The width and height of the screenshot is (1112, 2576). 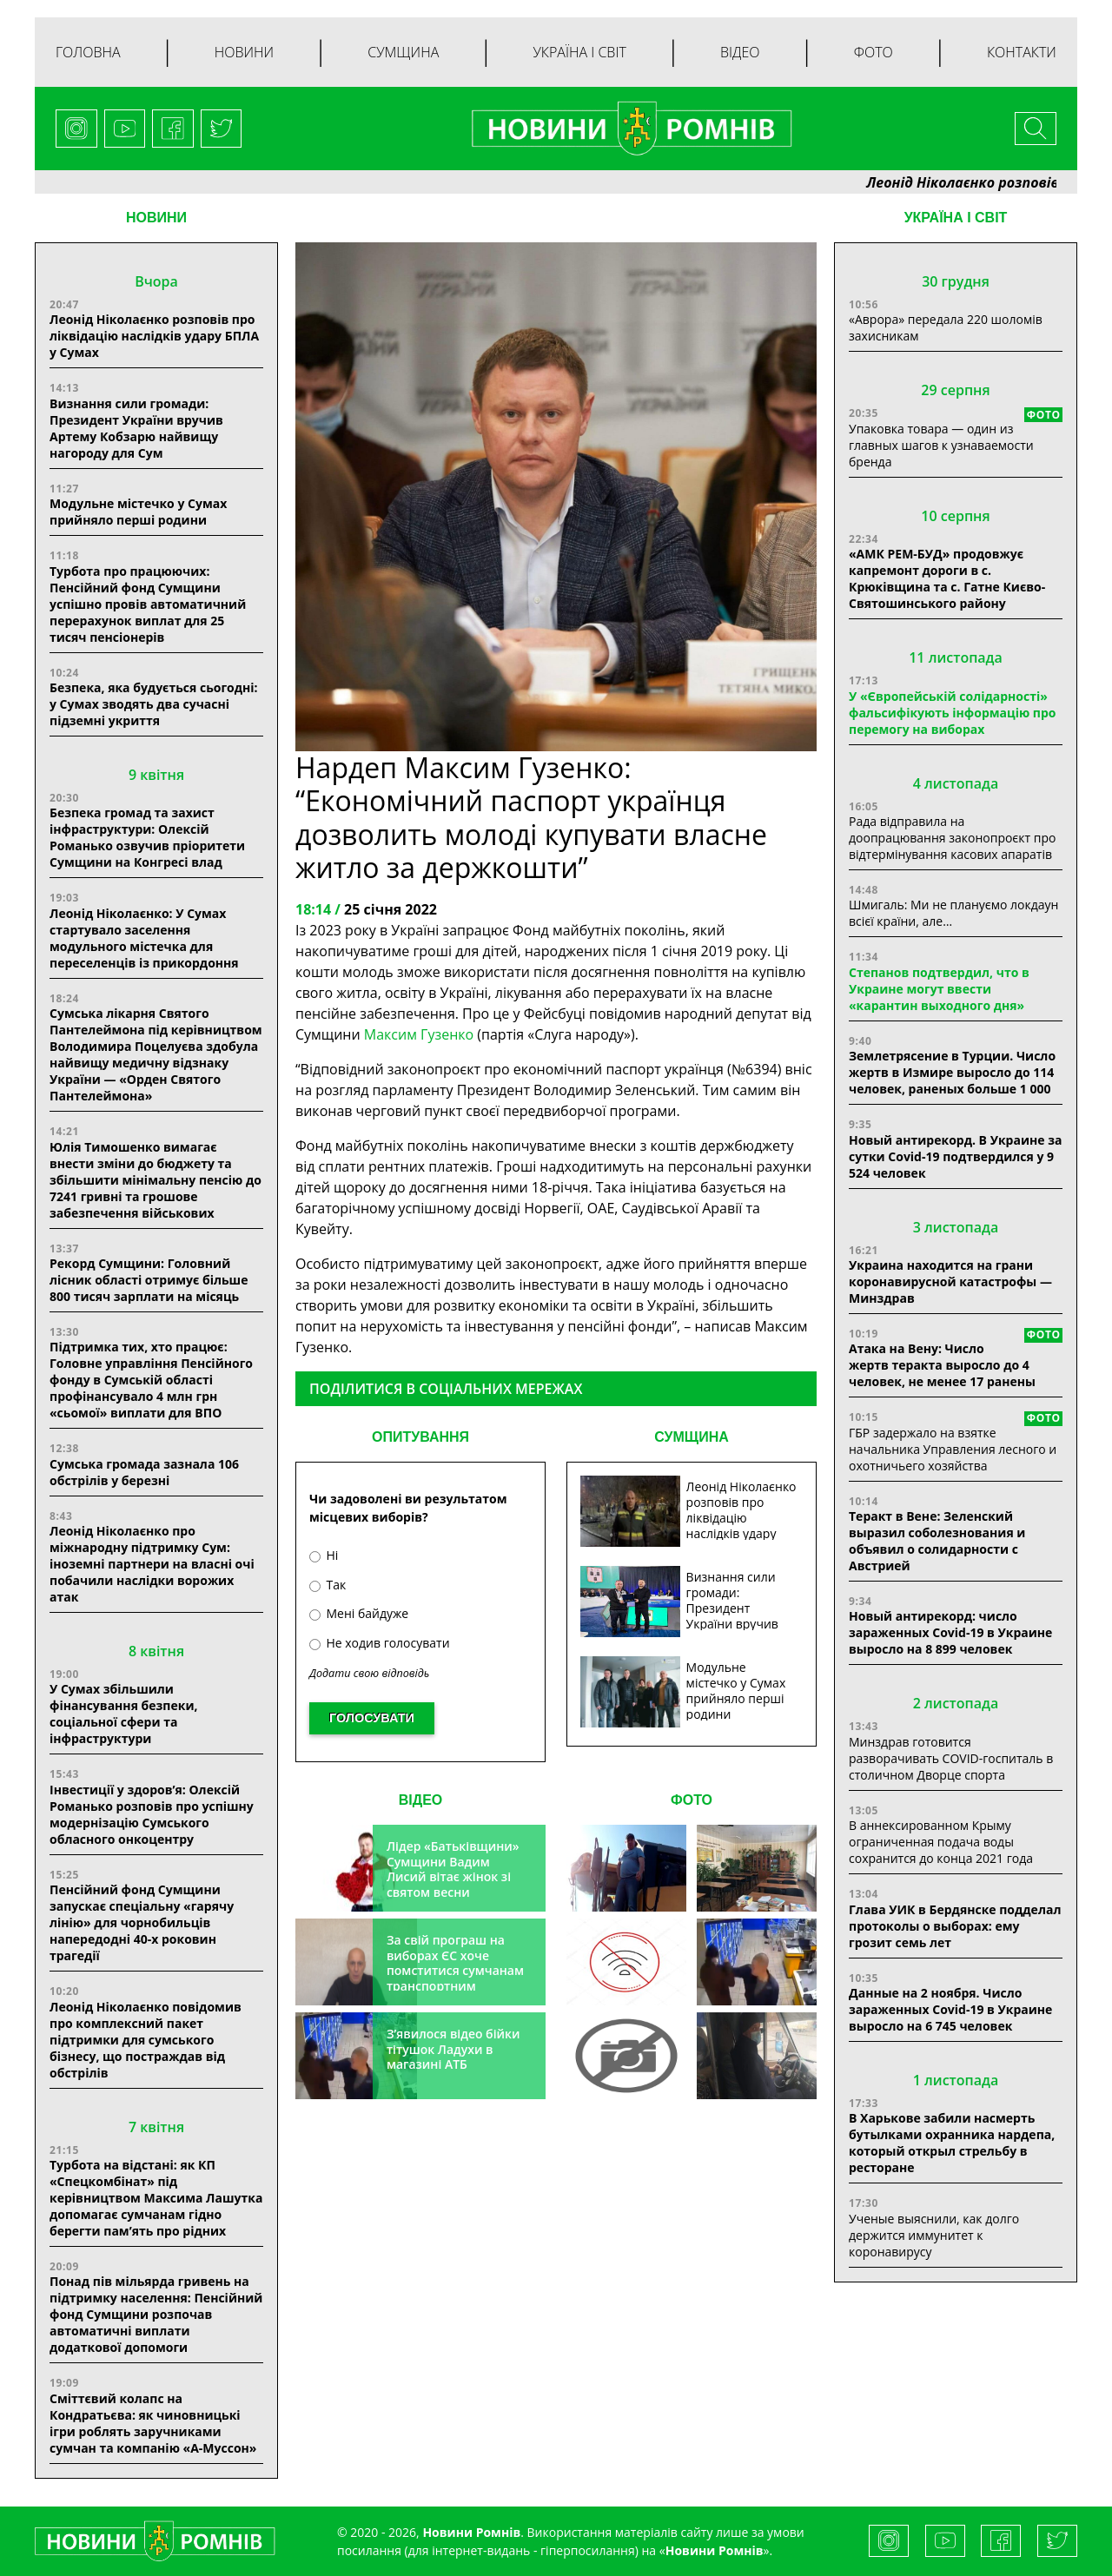 I want to click on Турбота про працюючих: Пенсійний фонд Сумщини успішно провів автоматичний перерахунок виплат для 25 тисяч пенсіонерів, so click(x=148, y=604).